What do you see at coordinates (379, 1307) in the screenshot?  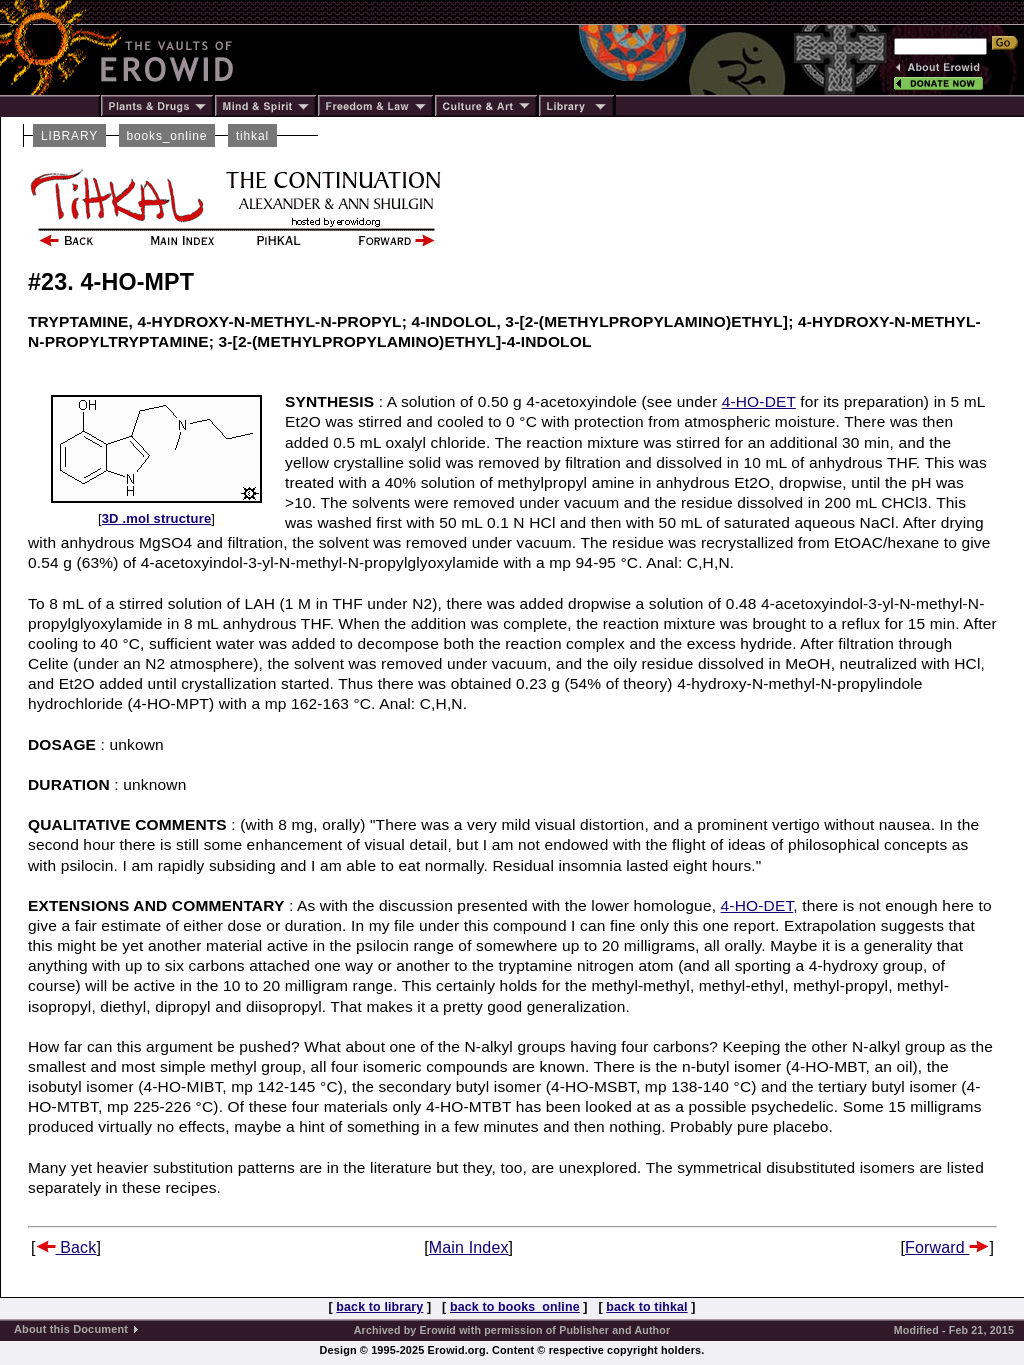 I see `back to library` at bounding box center [379, 1307].